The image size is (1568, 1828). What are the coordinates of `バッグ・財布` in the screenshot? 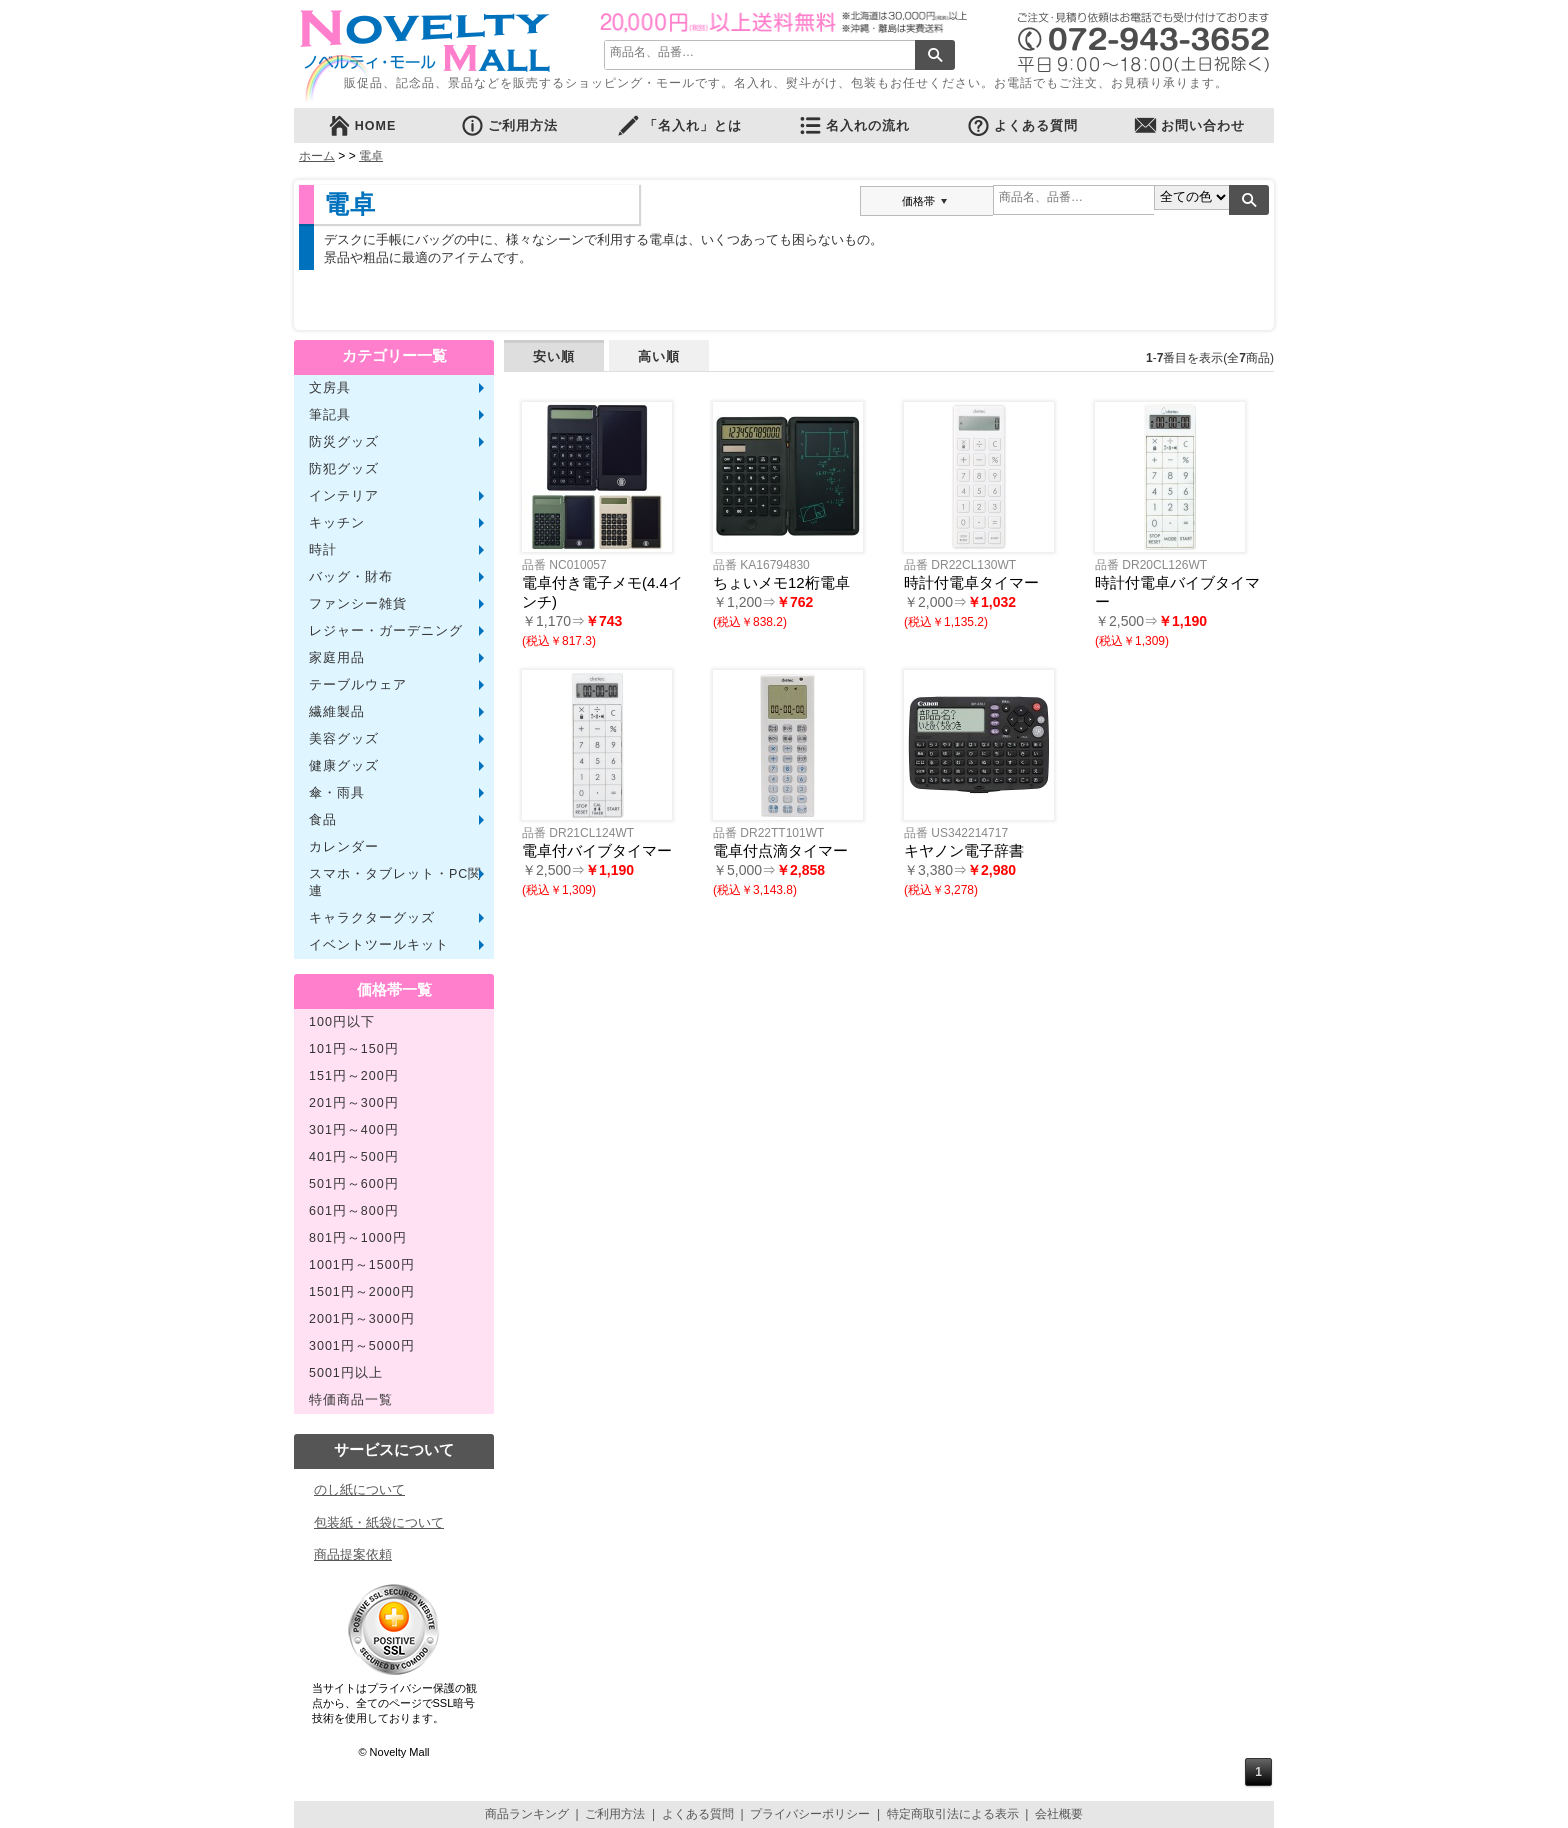 It's located at (351, 577).